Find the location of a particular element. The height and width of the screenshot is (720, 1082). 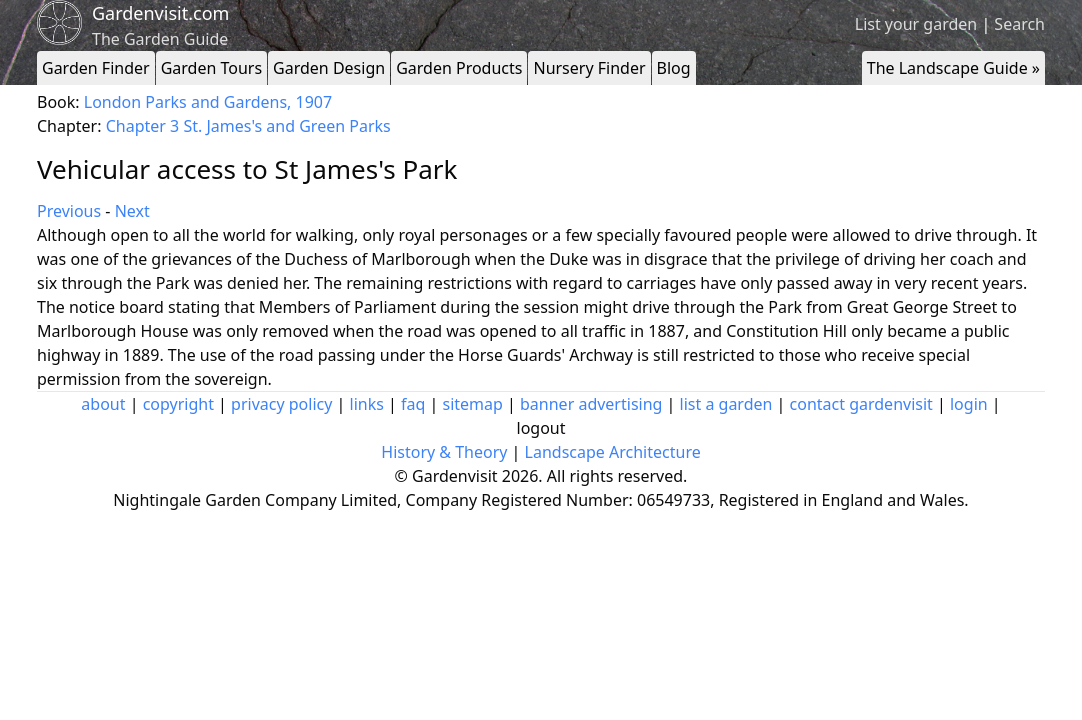

Garden Tours is located at coordinates (211, 68).